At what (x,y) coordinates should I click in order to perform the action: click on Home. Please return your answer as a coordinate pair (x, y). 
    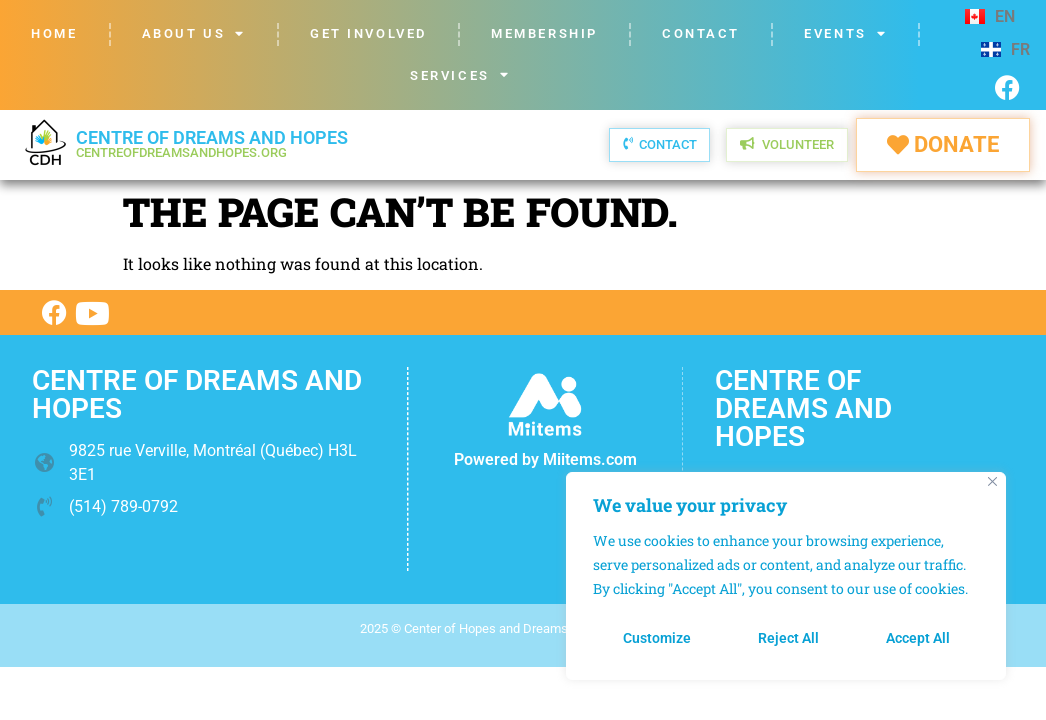
    Looking at the image, I should click on (54, 33).